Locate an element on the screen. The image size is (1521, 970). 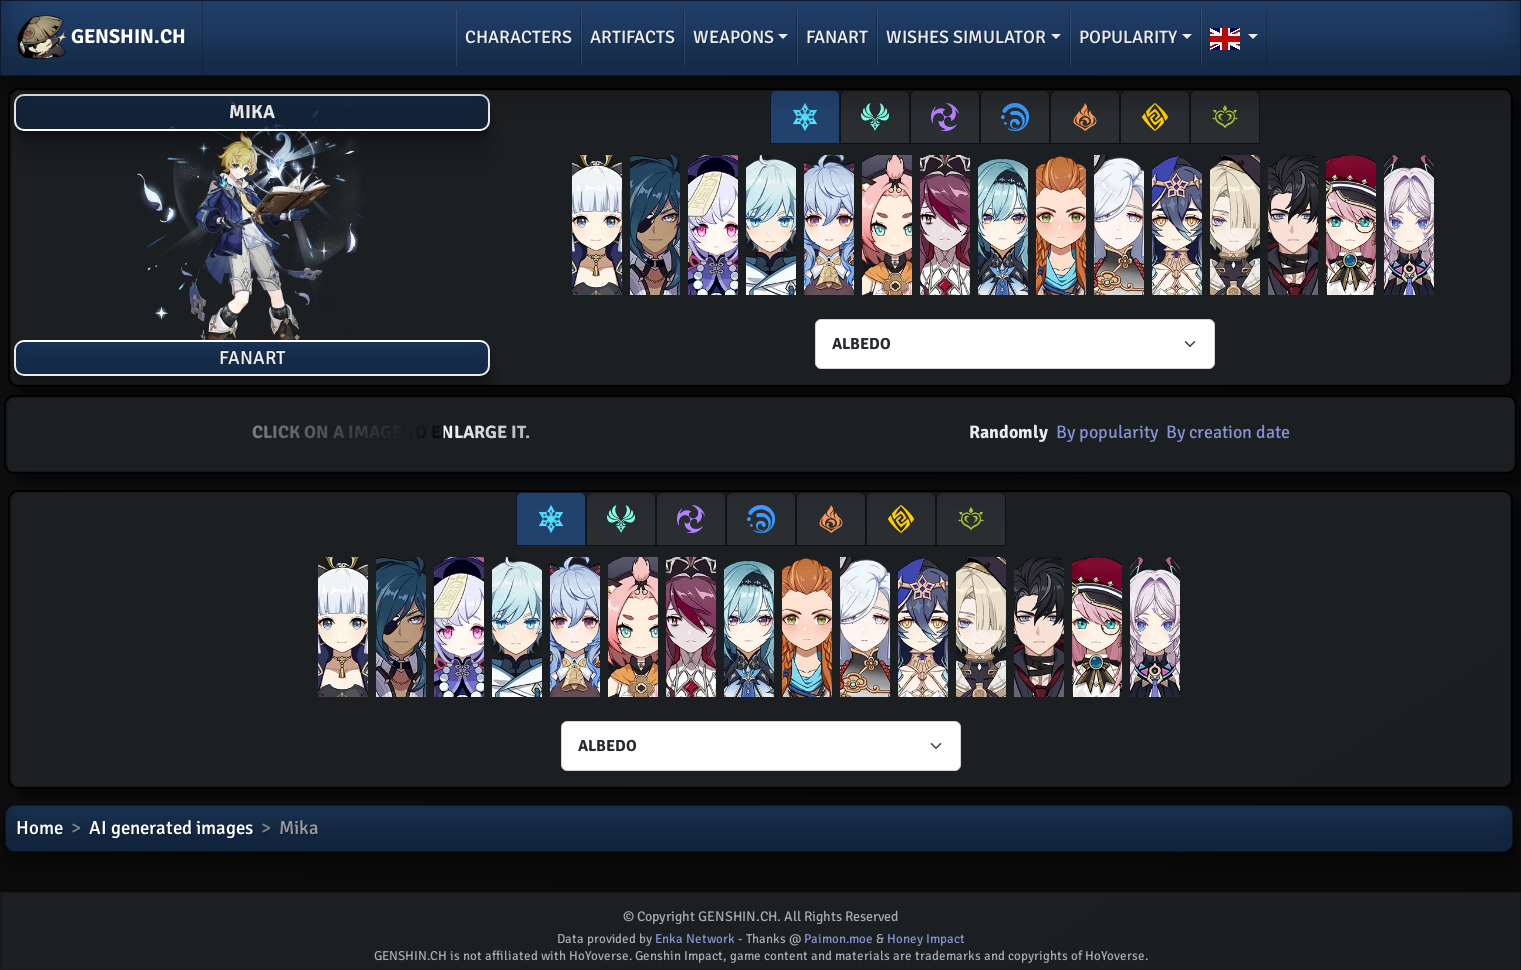
Wishes simulator [button] is located at coordinates (966, 37).